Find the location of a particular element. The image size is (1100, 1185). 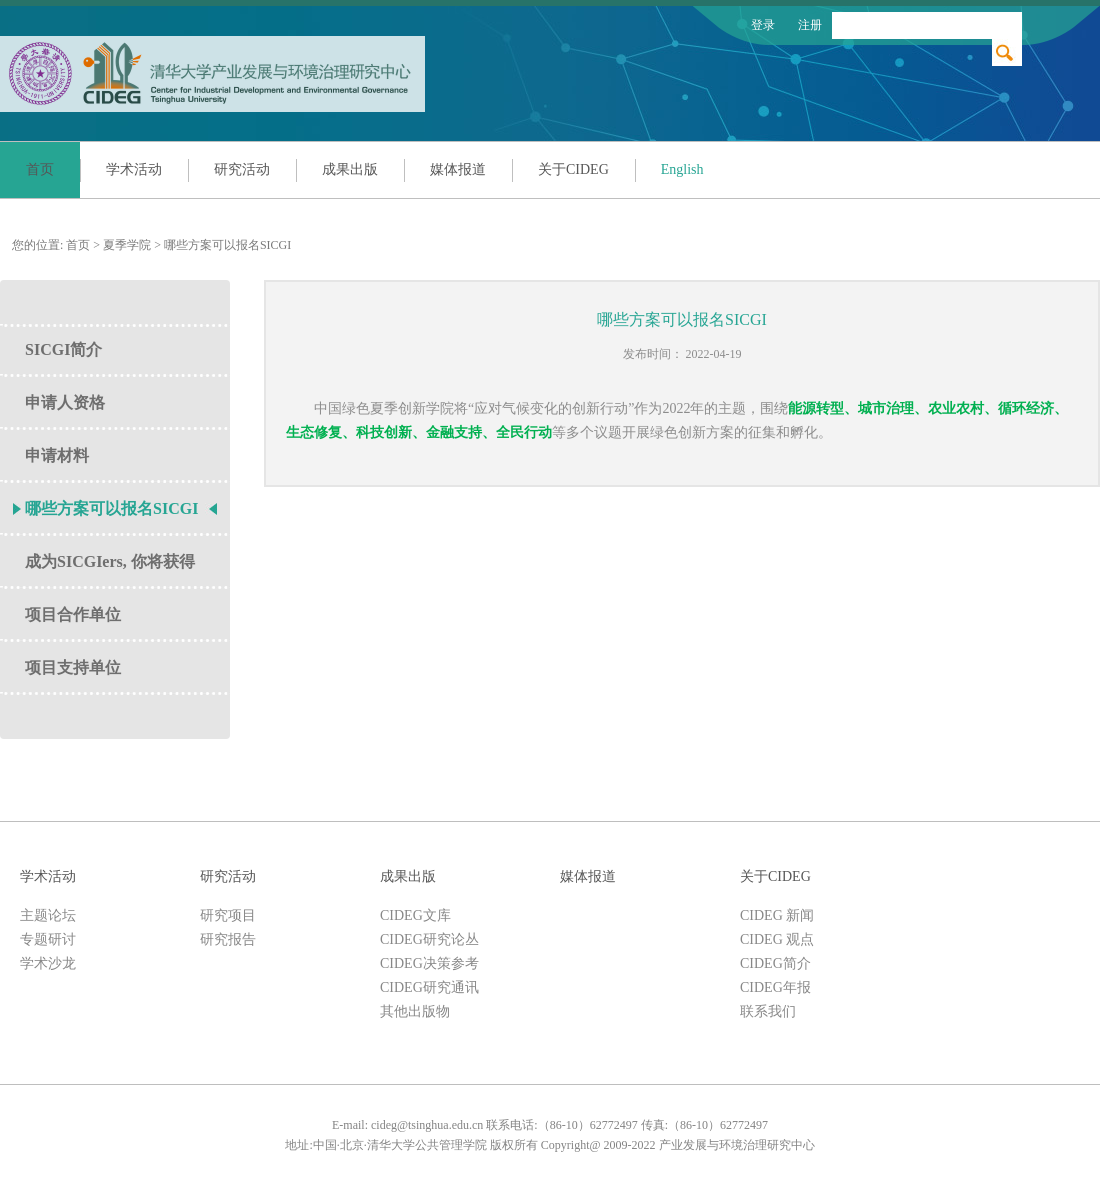

CIDEG简介 is located at coordinates (775, 963).